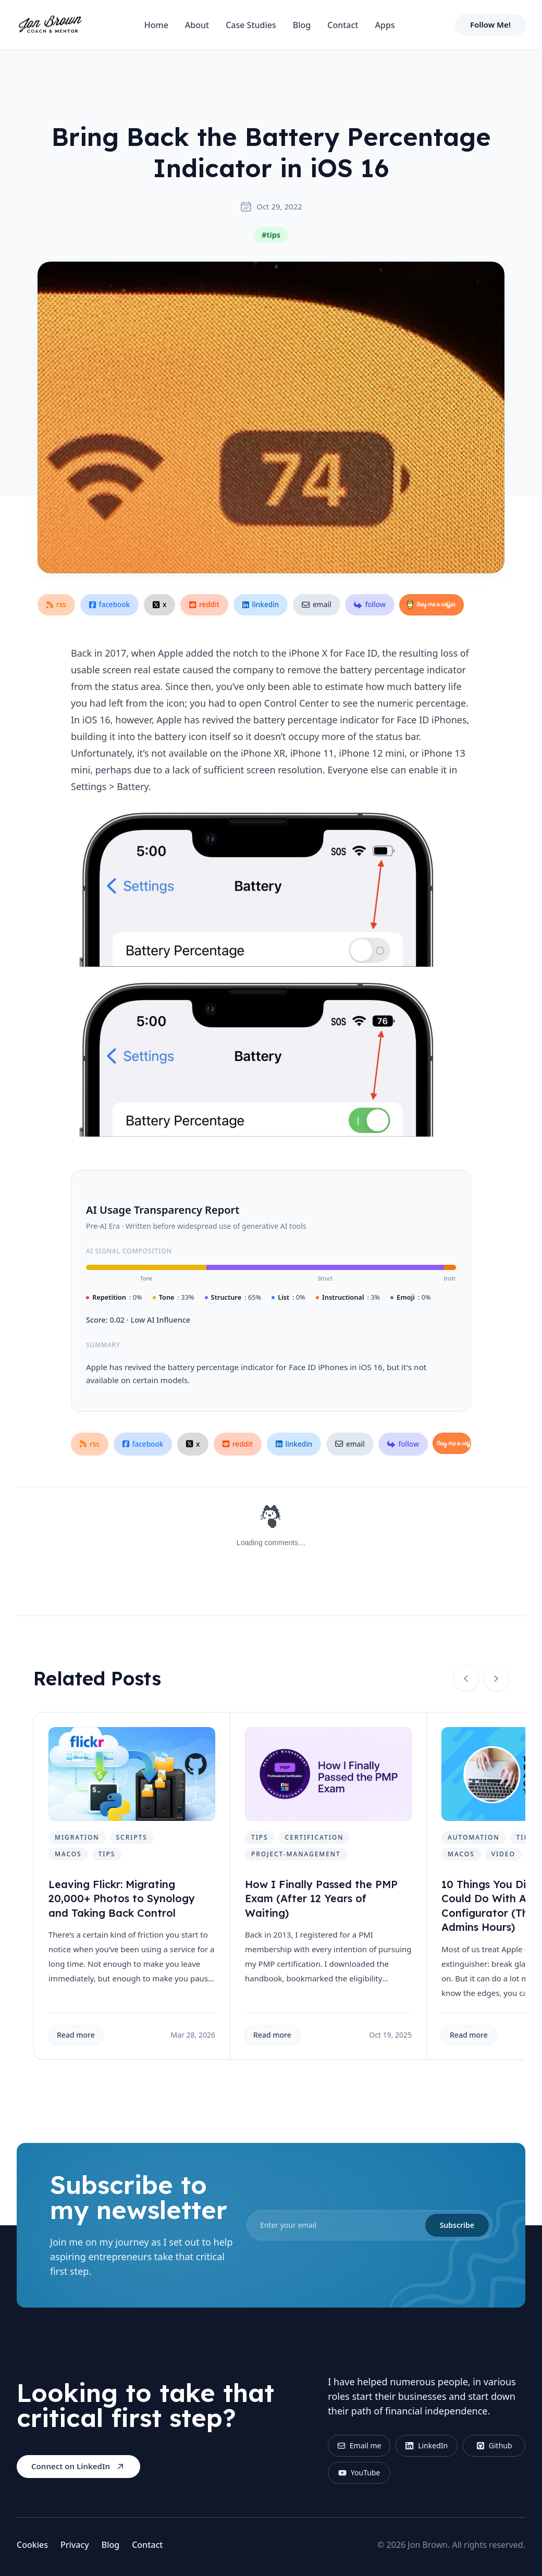 This screenshot has width=542, height=2576. Describe the element at coordinates (271, 235) in the screenshot. I see `#tips` at that location.